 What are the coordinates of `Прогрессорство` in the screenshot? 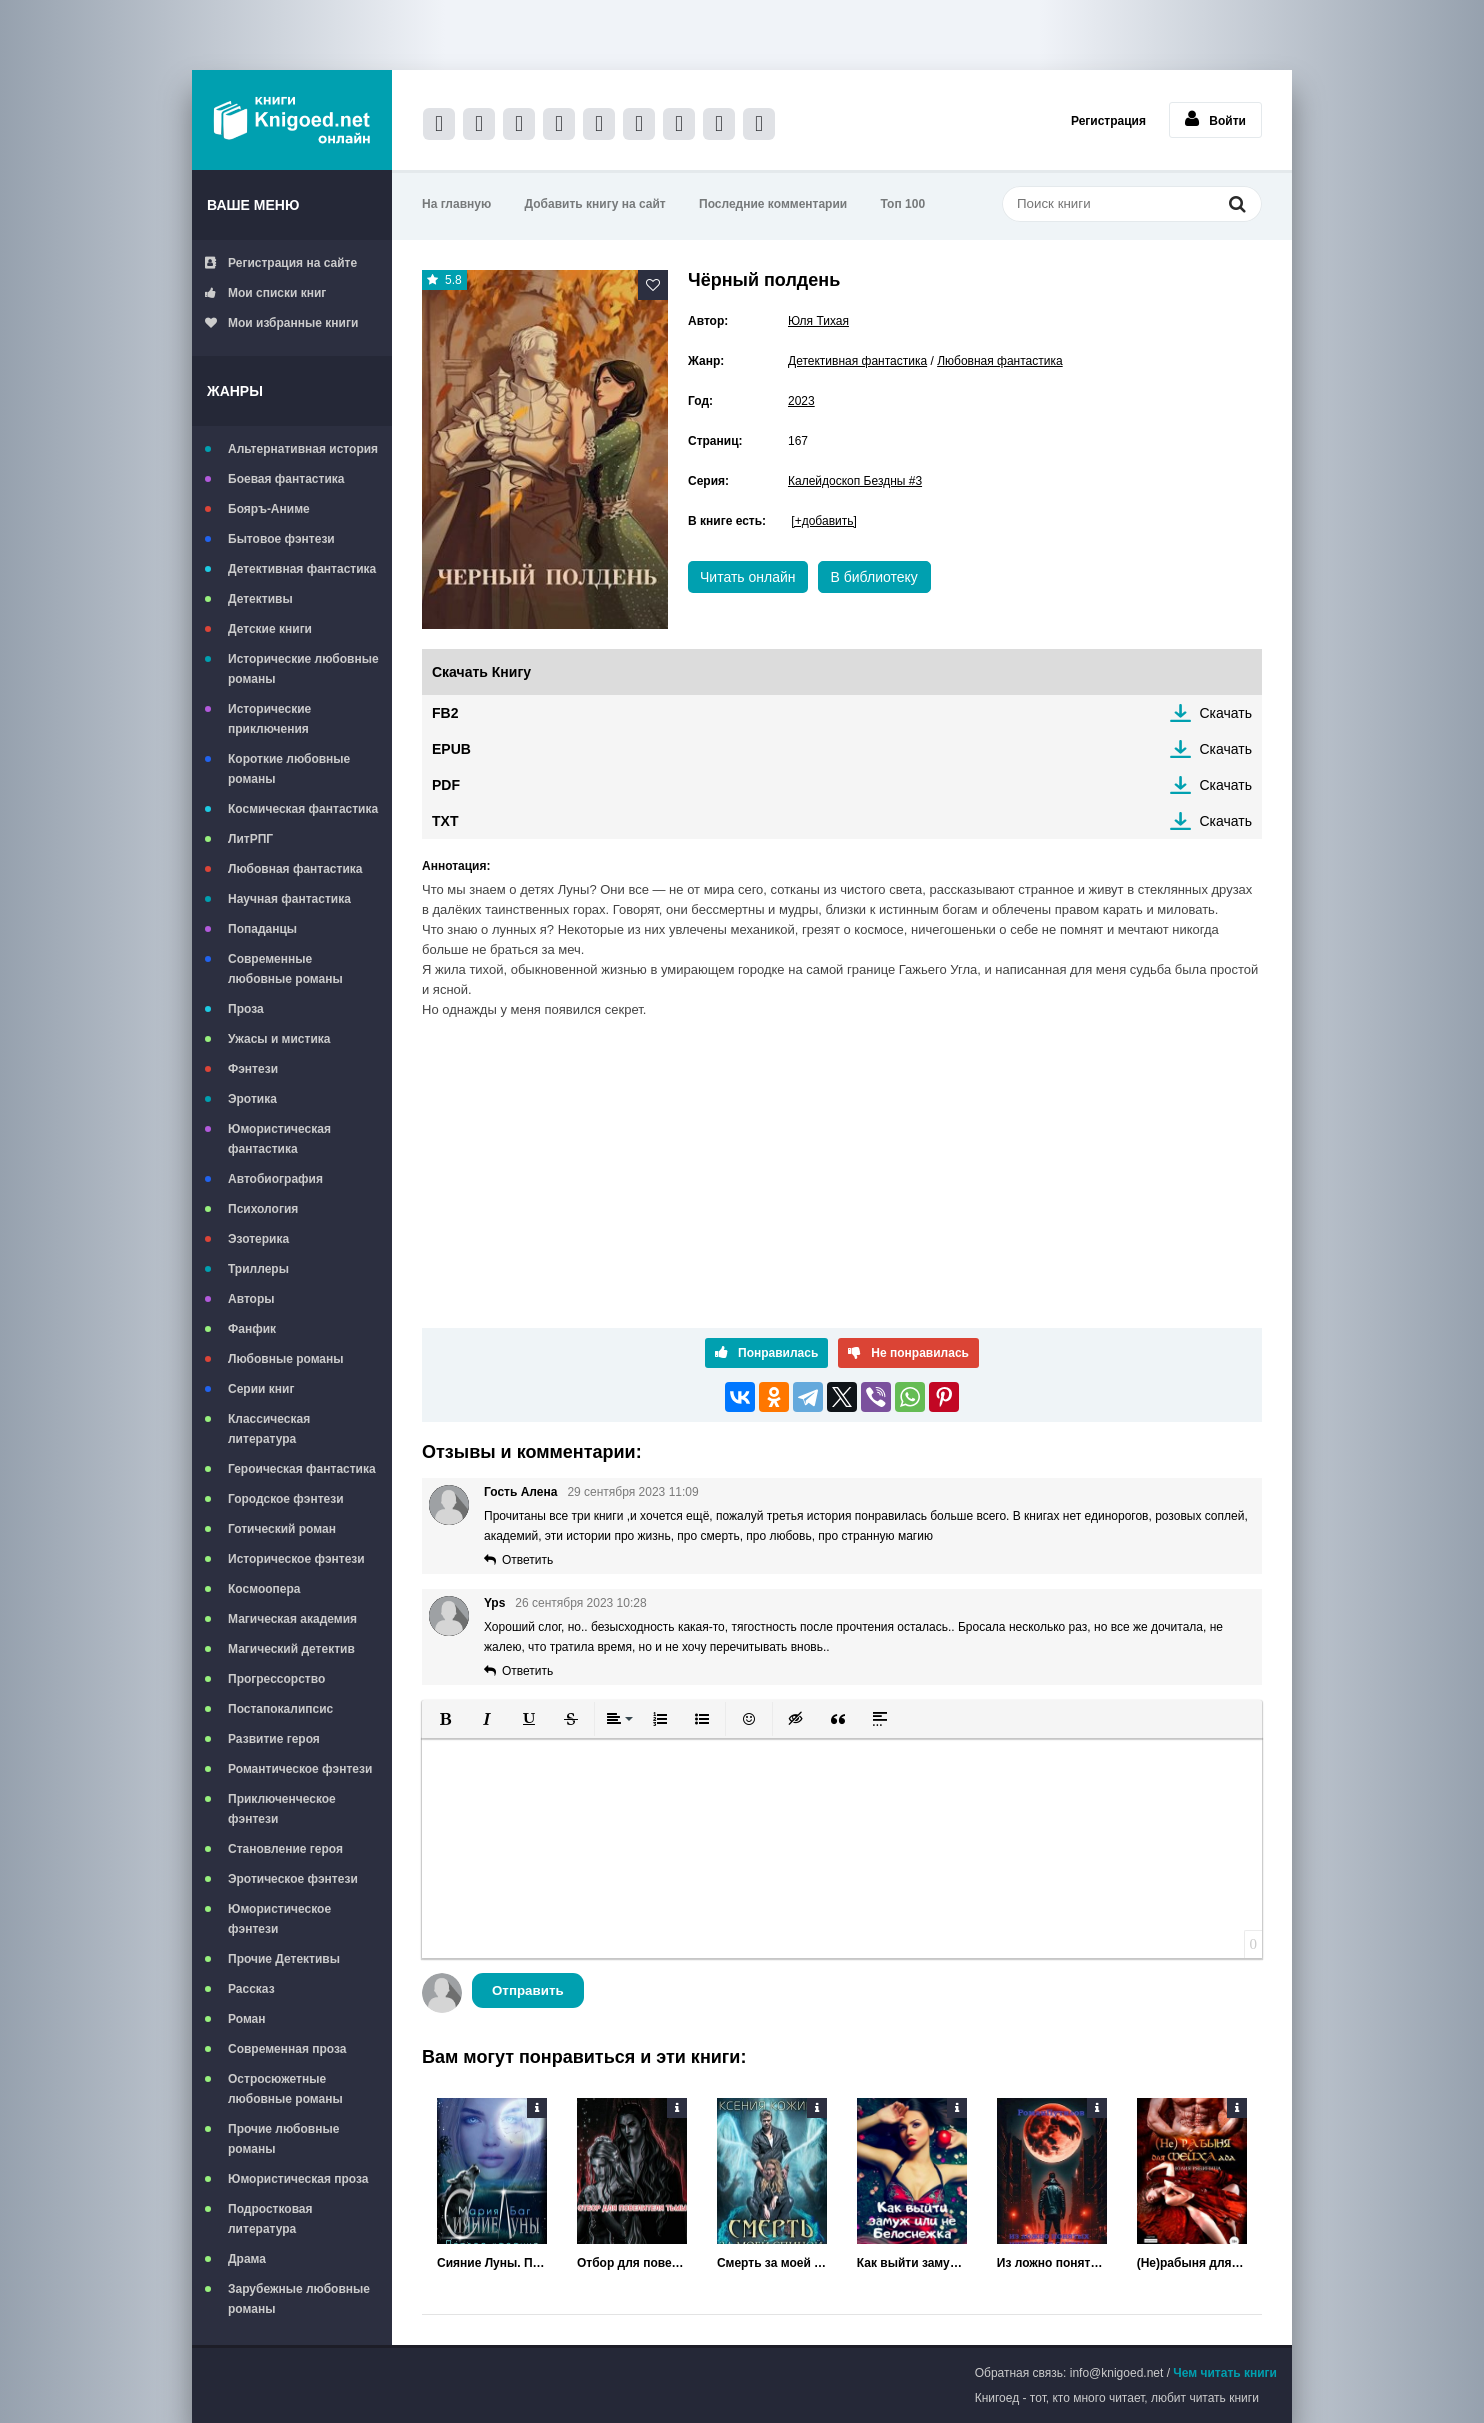 It's located at (276, 1679).